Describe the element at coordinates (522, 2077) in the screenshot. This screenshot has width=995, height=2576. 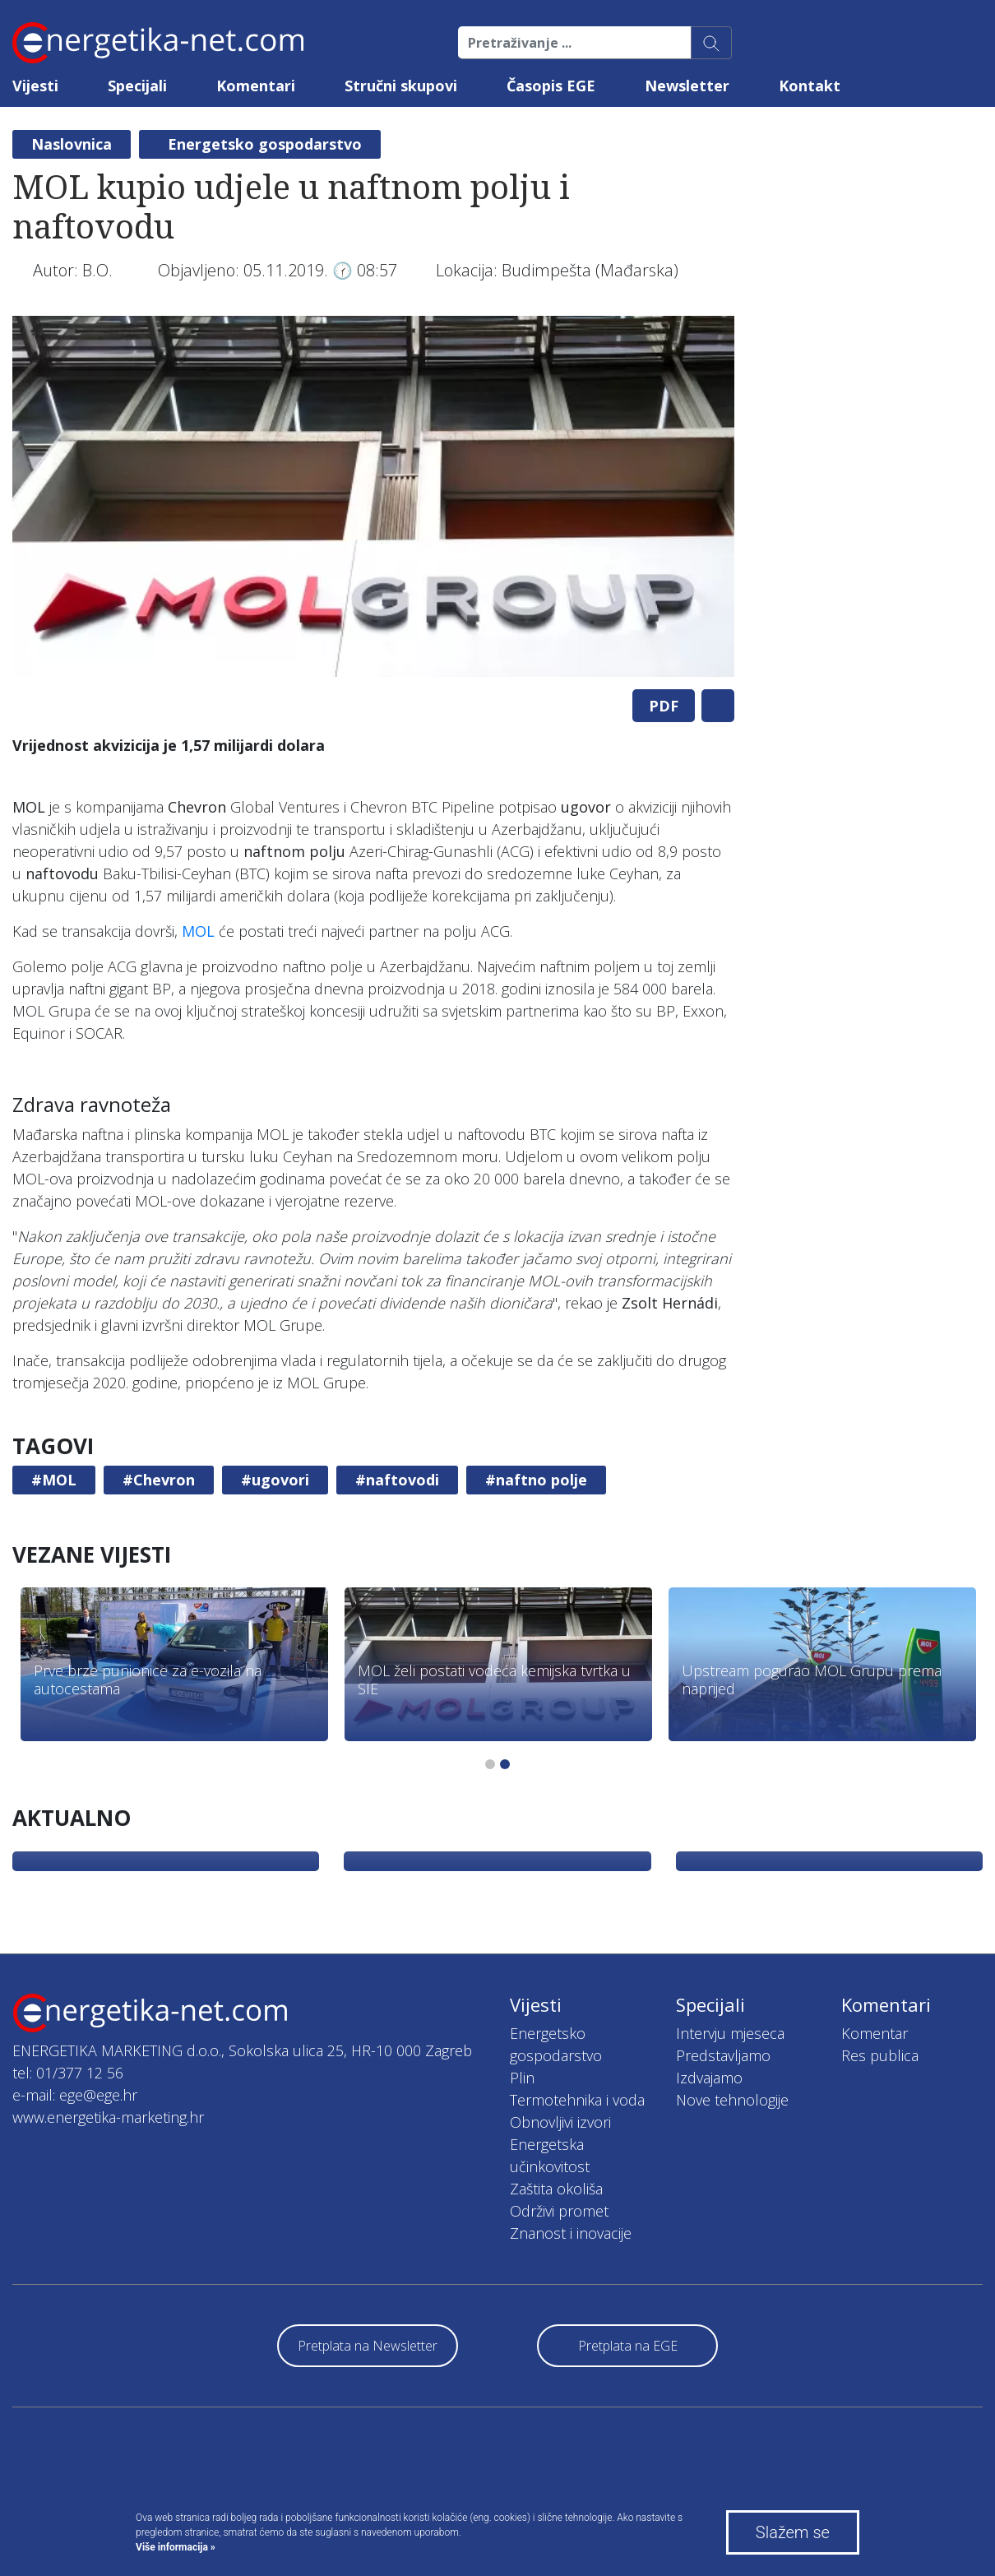
I see `Plin` at that location.